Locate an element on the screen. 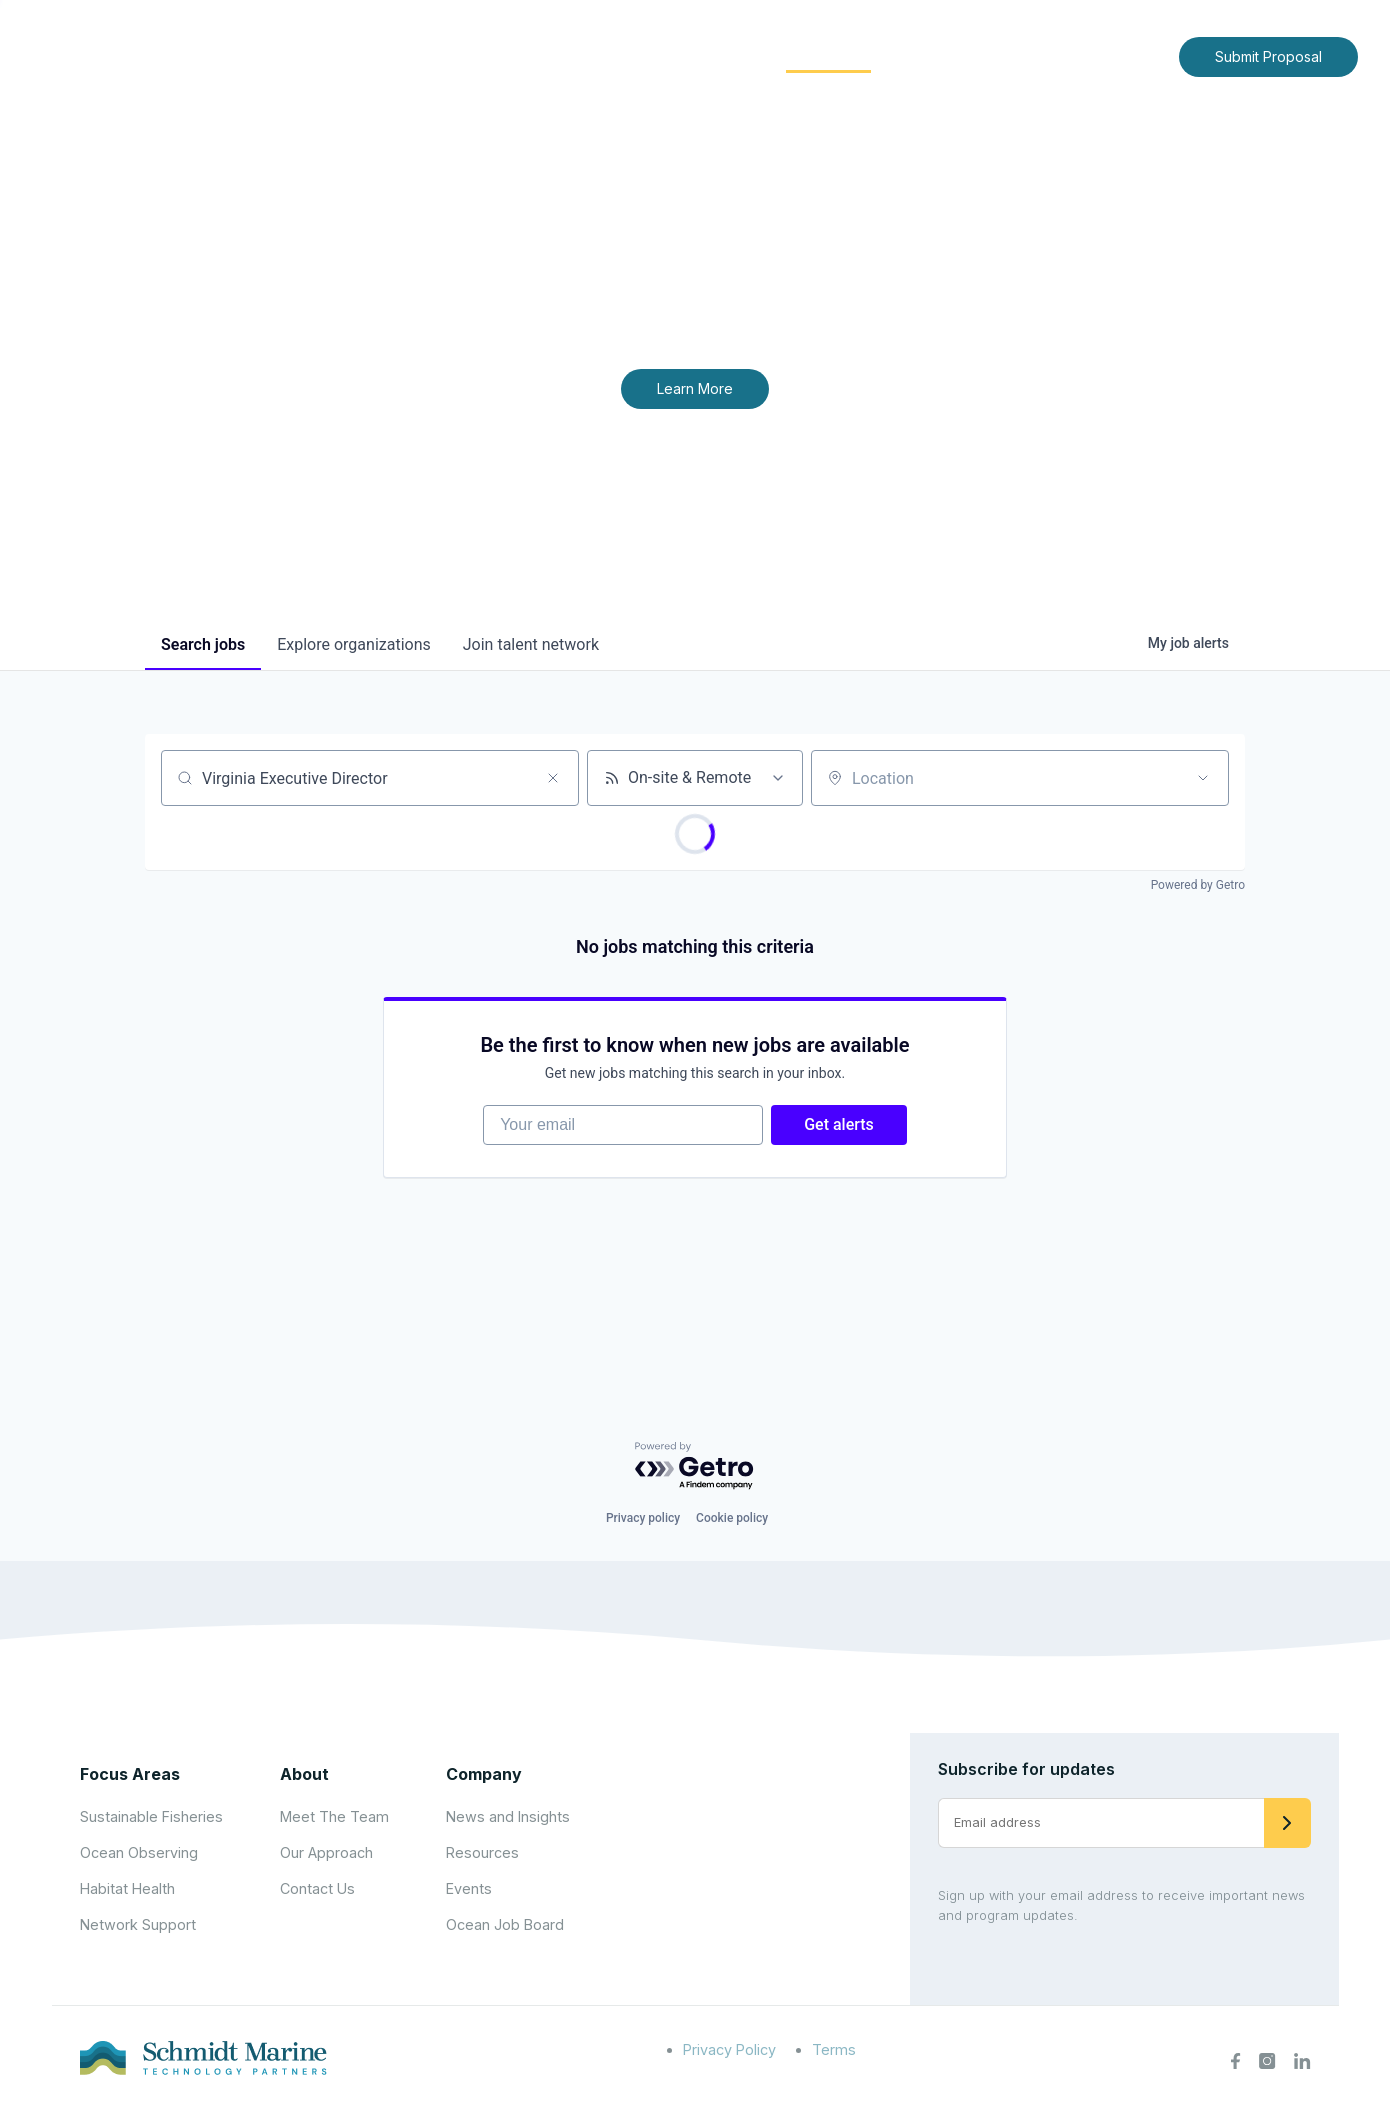 The height and width of the screenshot is (2108, 1390). Learn More is located at coordinates (695, 388).